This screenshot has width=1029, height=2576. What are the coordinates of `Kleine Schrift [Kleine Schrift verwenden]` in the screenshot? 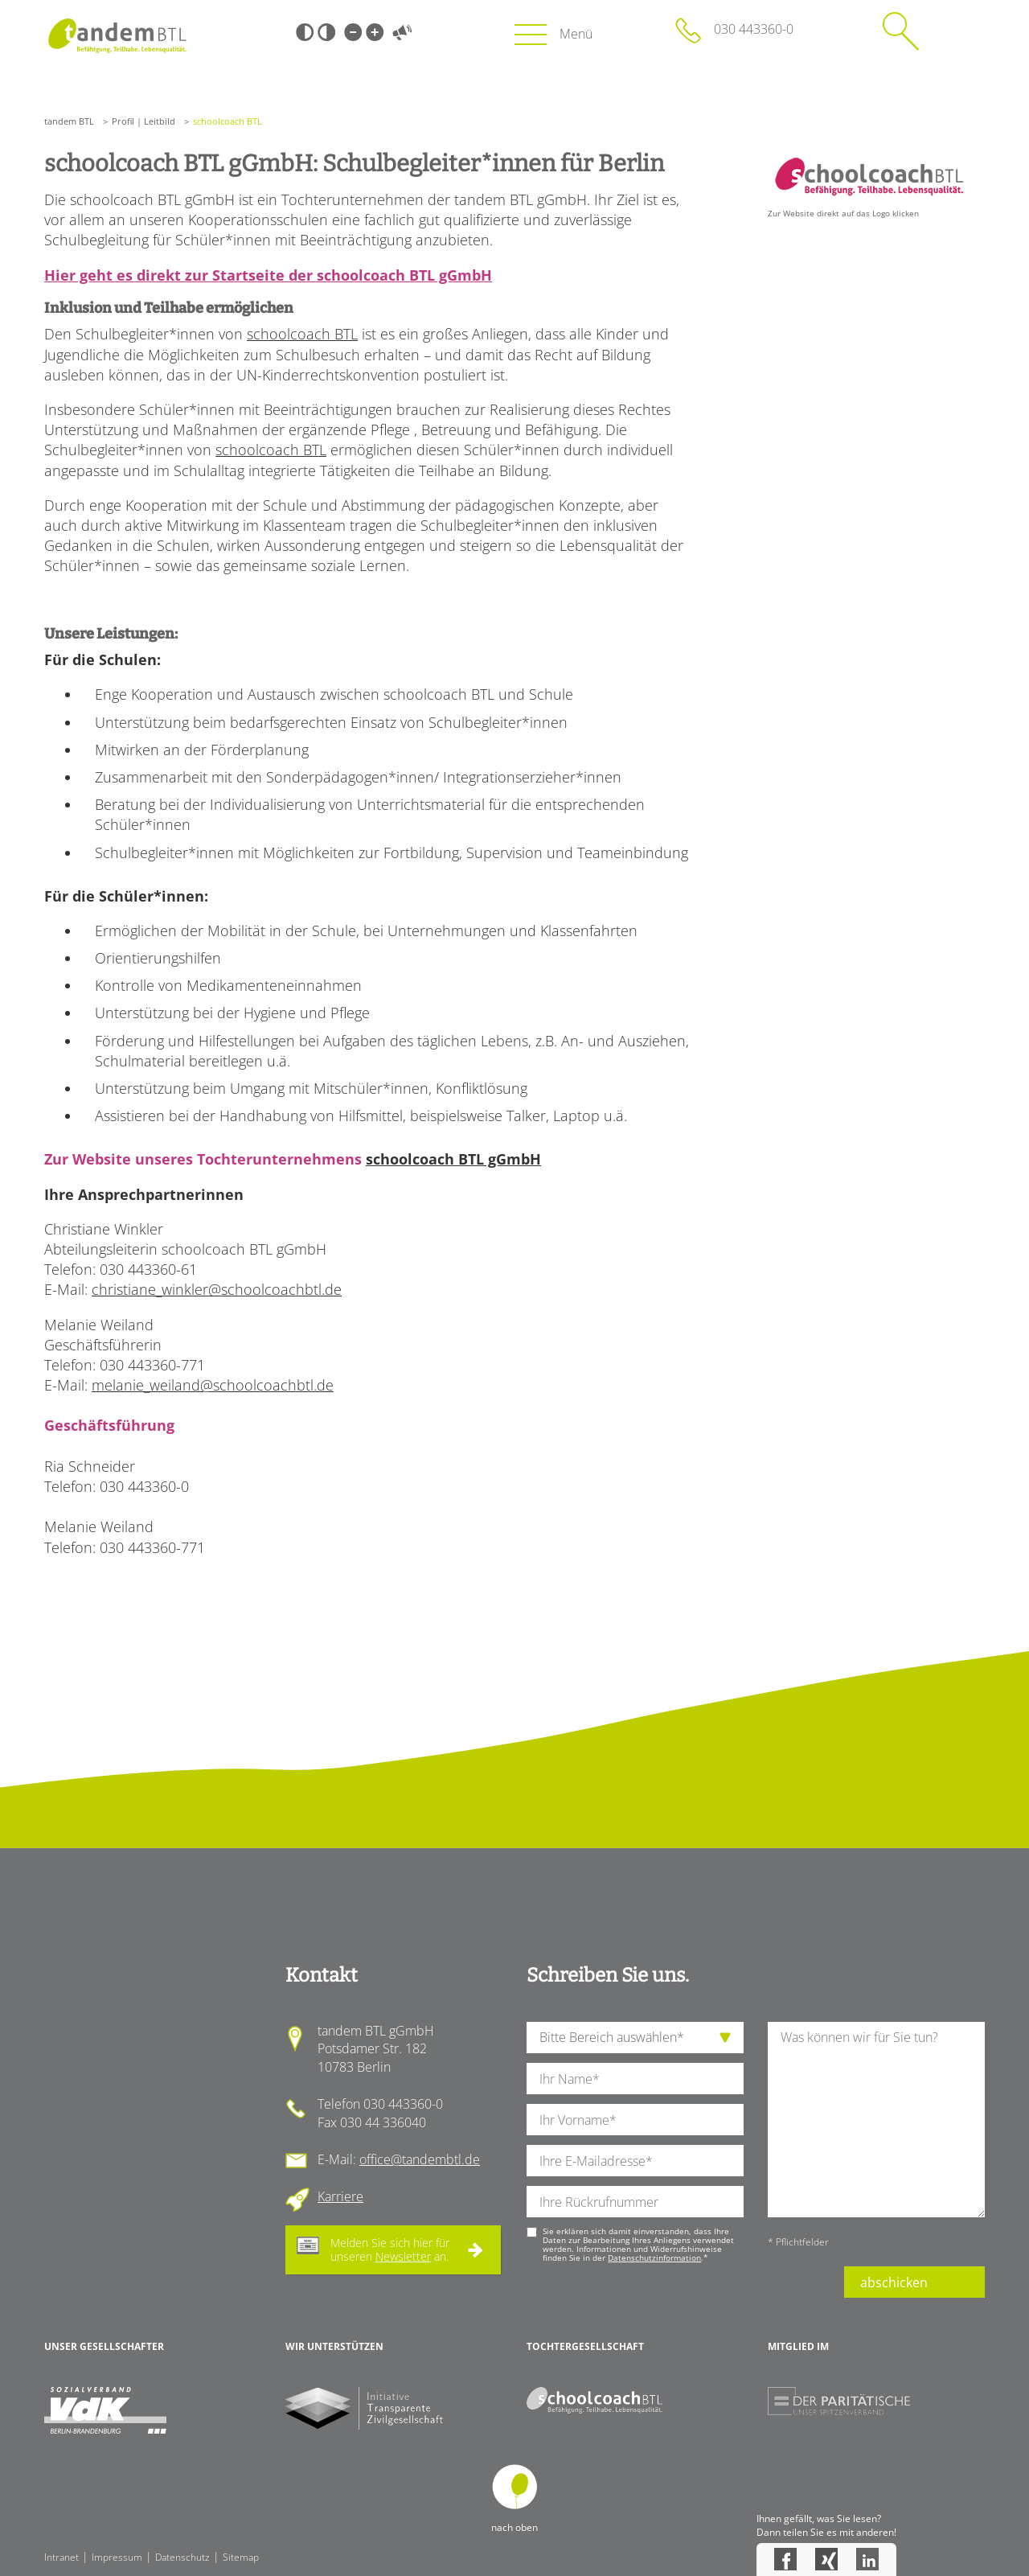 It's located at (353, 32).